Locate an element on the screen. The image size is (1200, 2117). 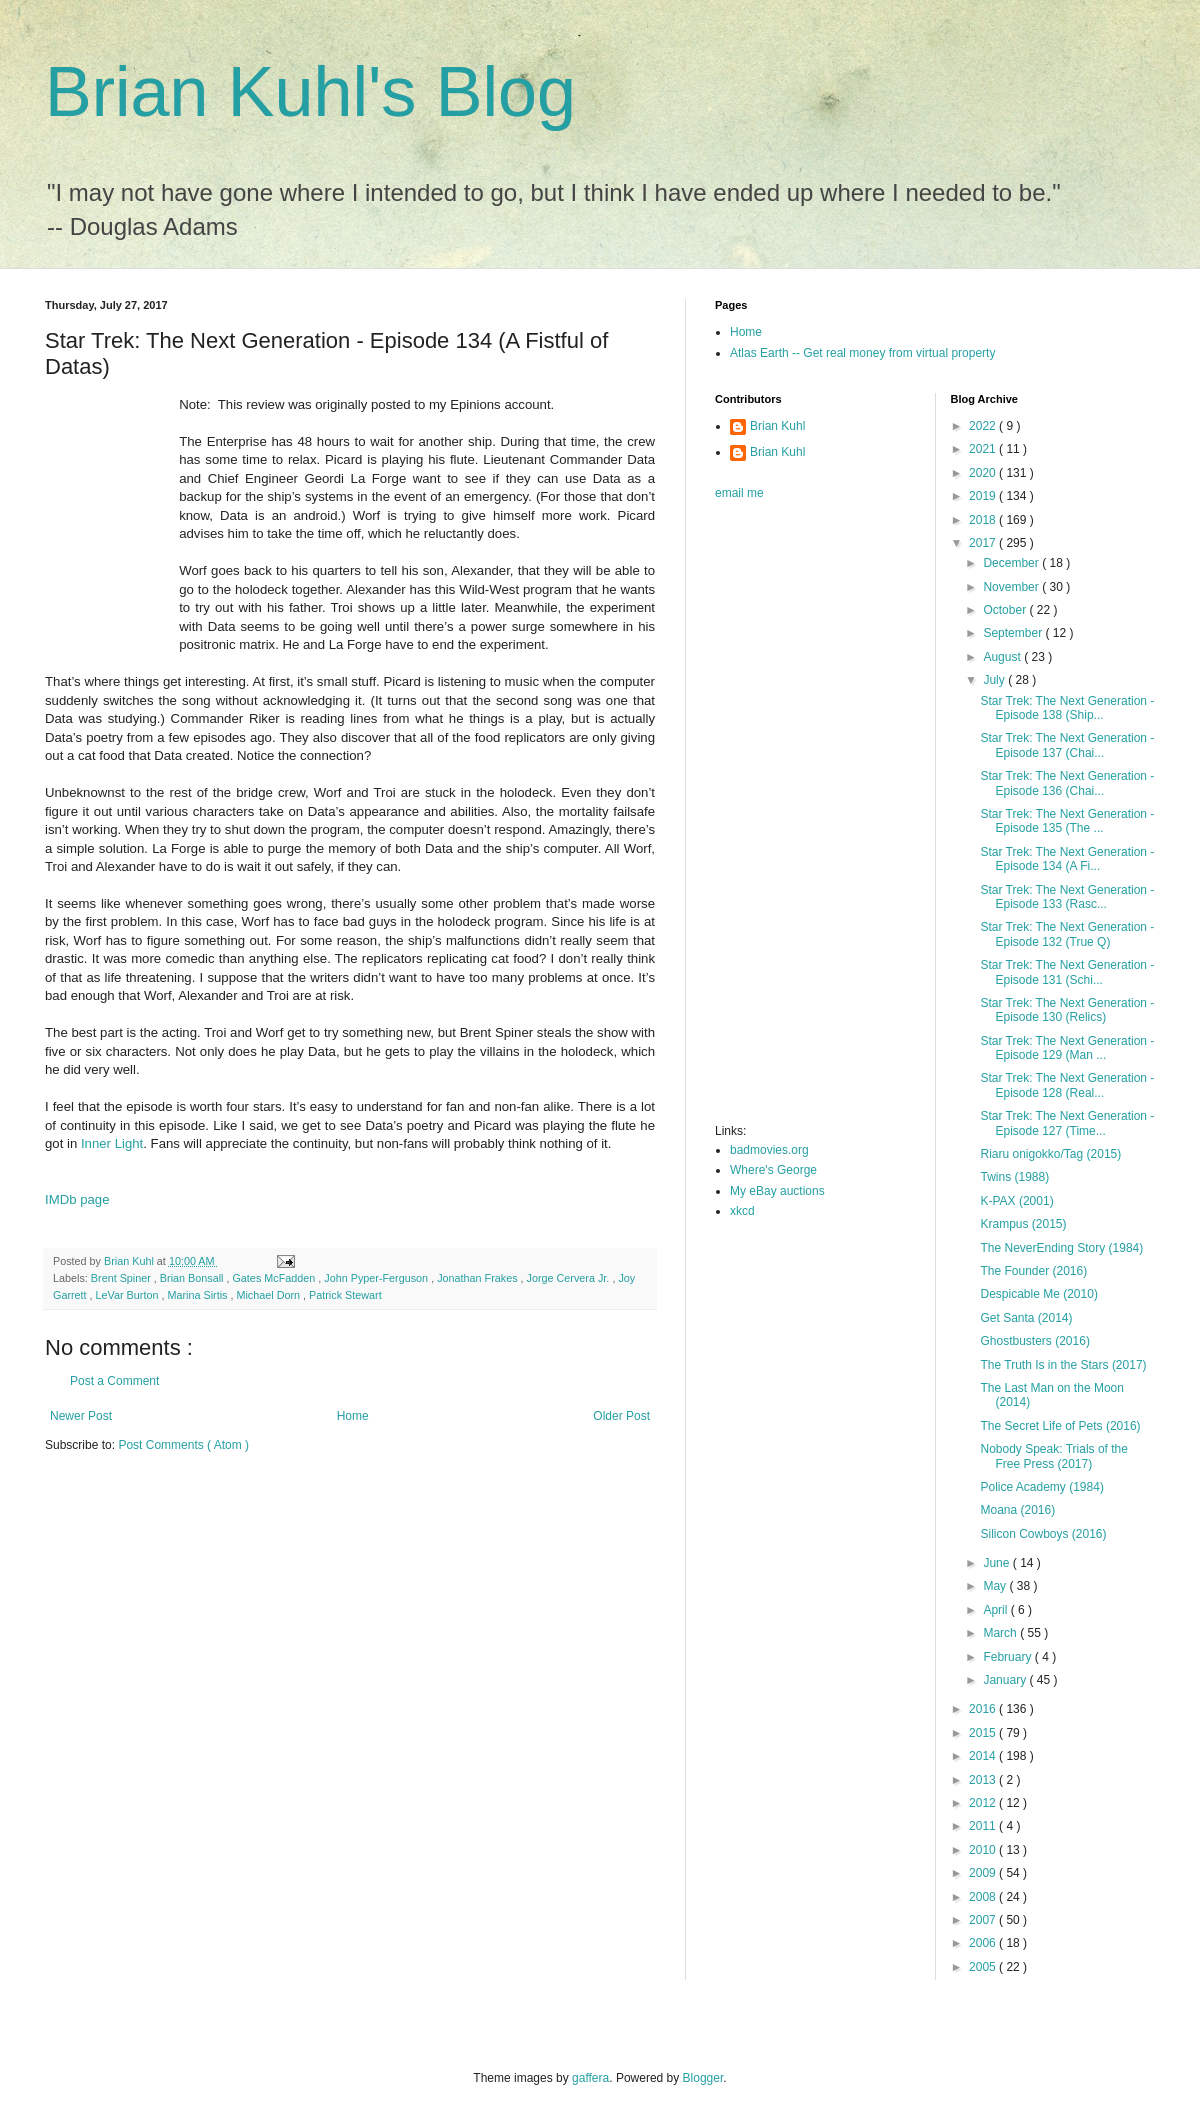
Moana (2016) is located at coordinates (1017, 1510).